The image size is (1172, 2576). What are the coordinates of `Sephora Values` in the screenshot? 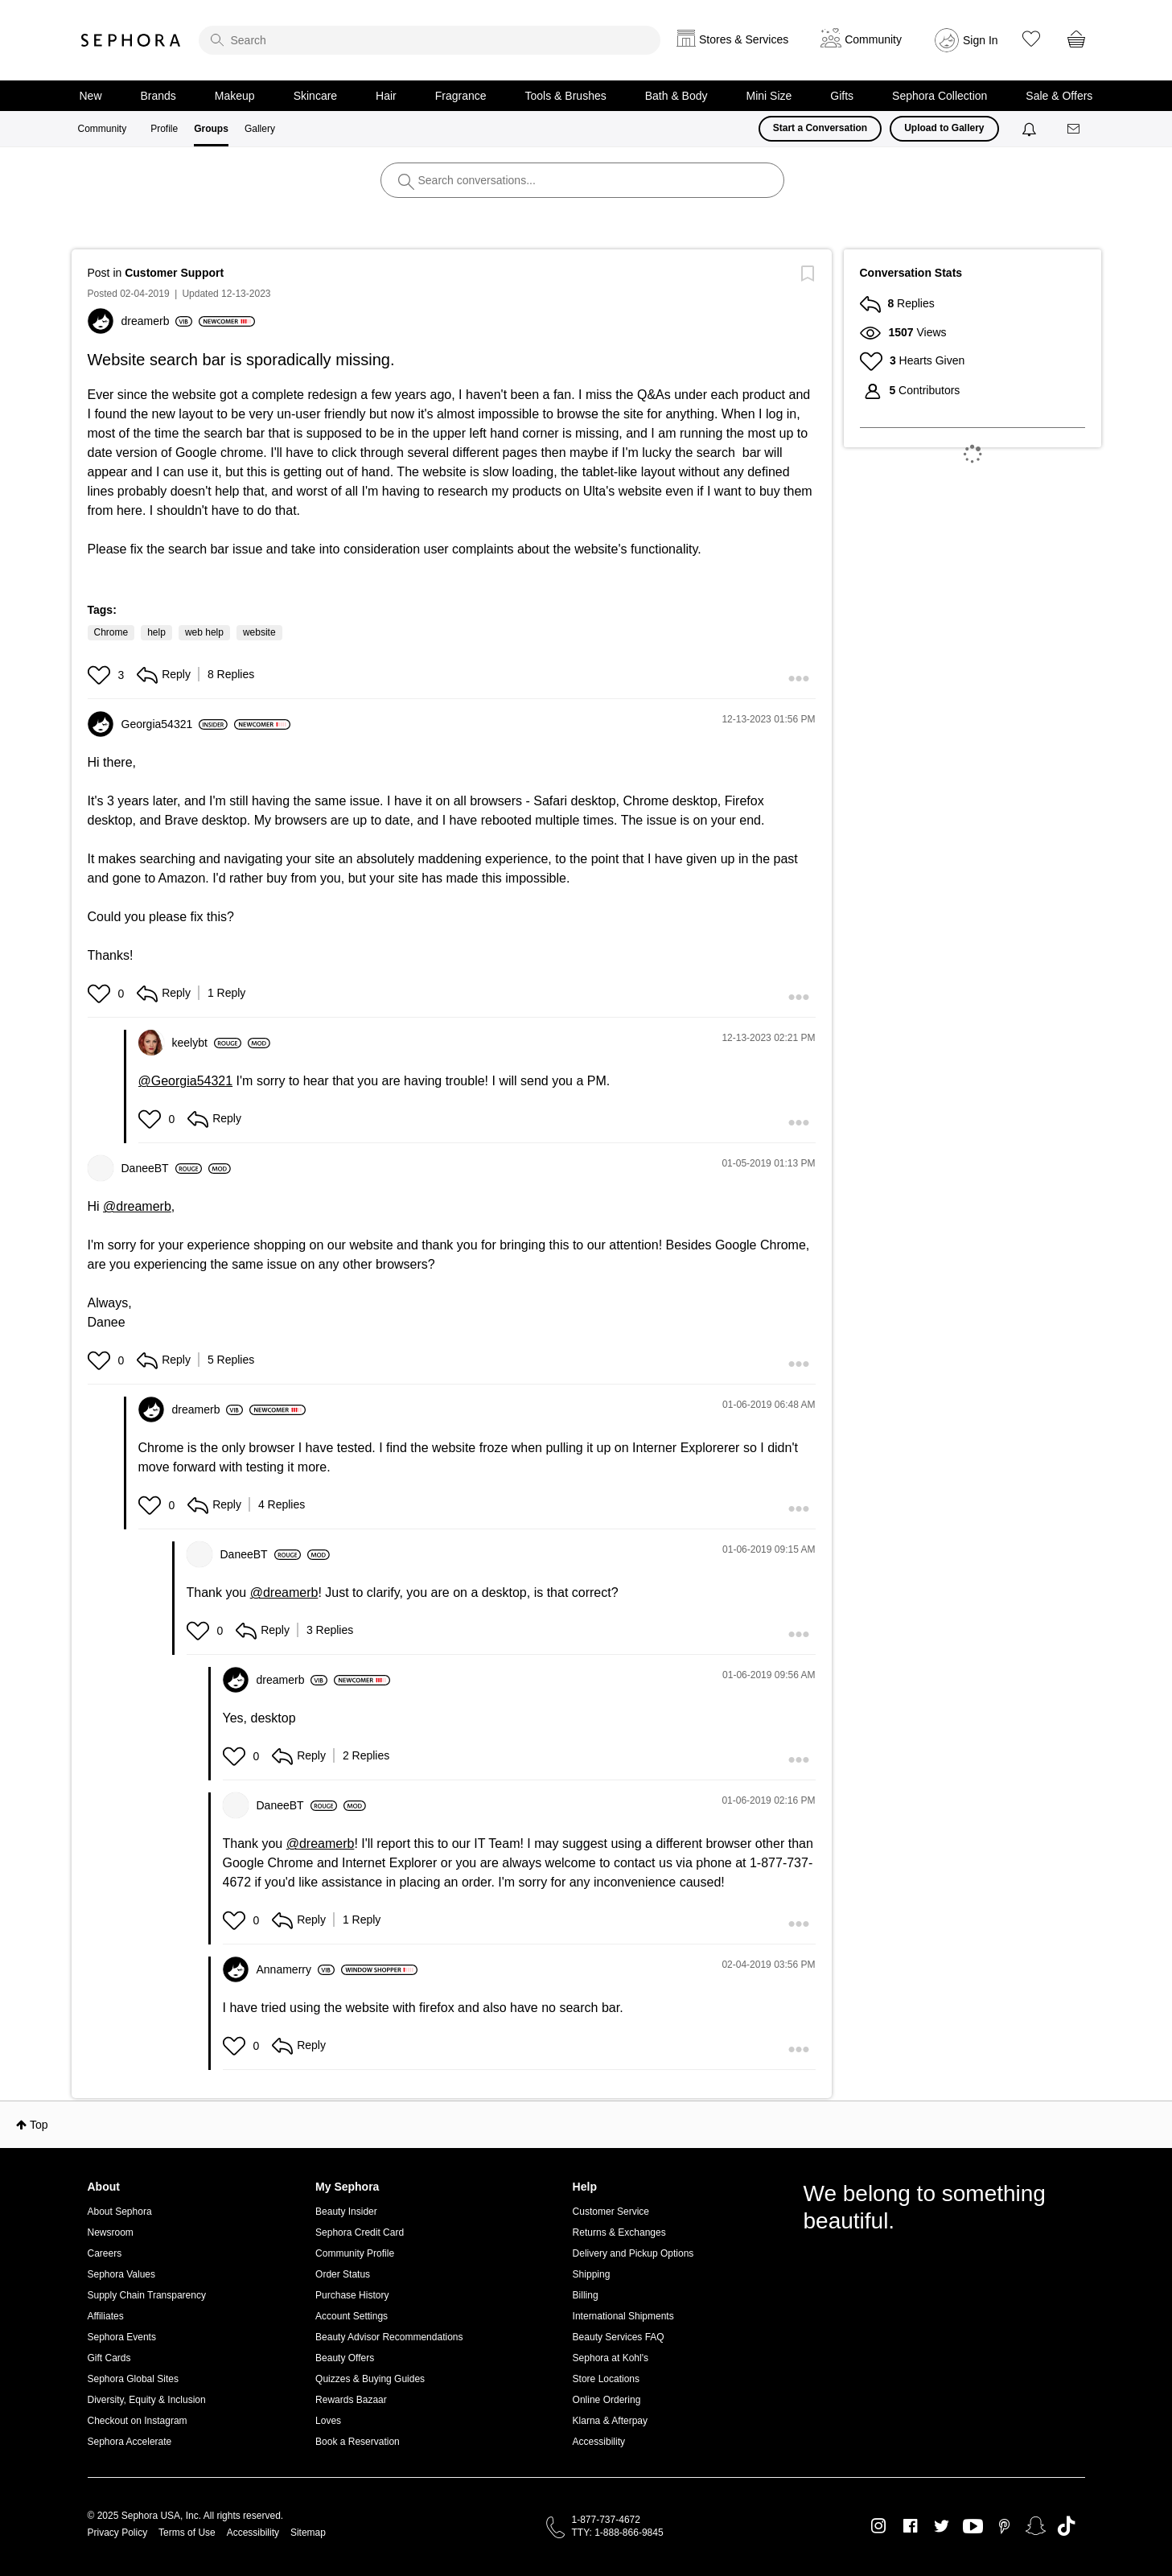 It's located at (122, 2274).